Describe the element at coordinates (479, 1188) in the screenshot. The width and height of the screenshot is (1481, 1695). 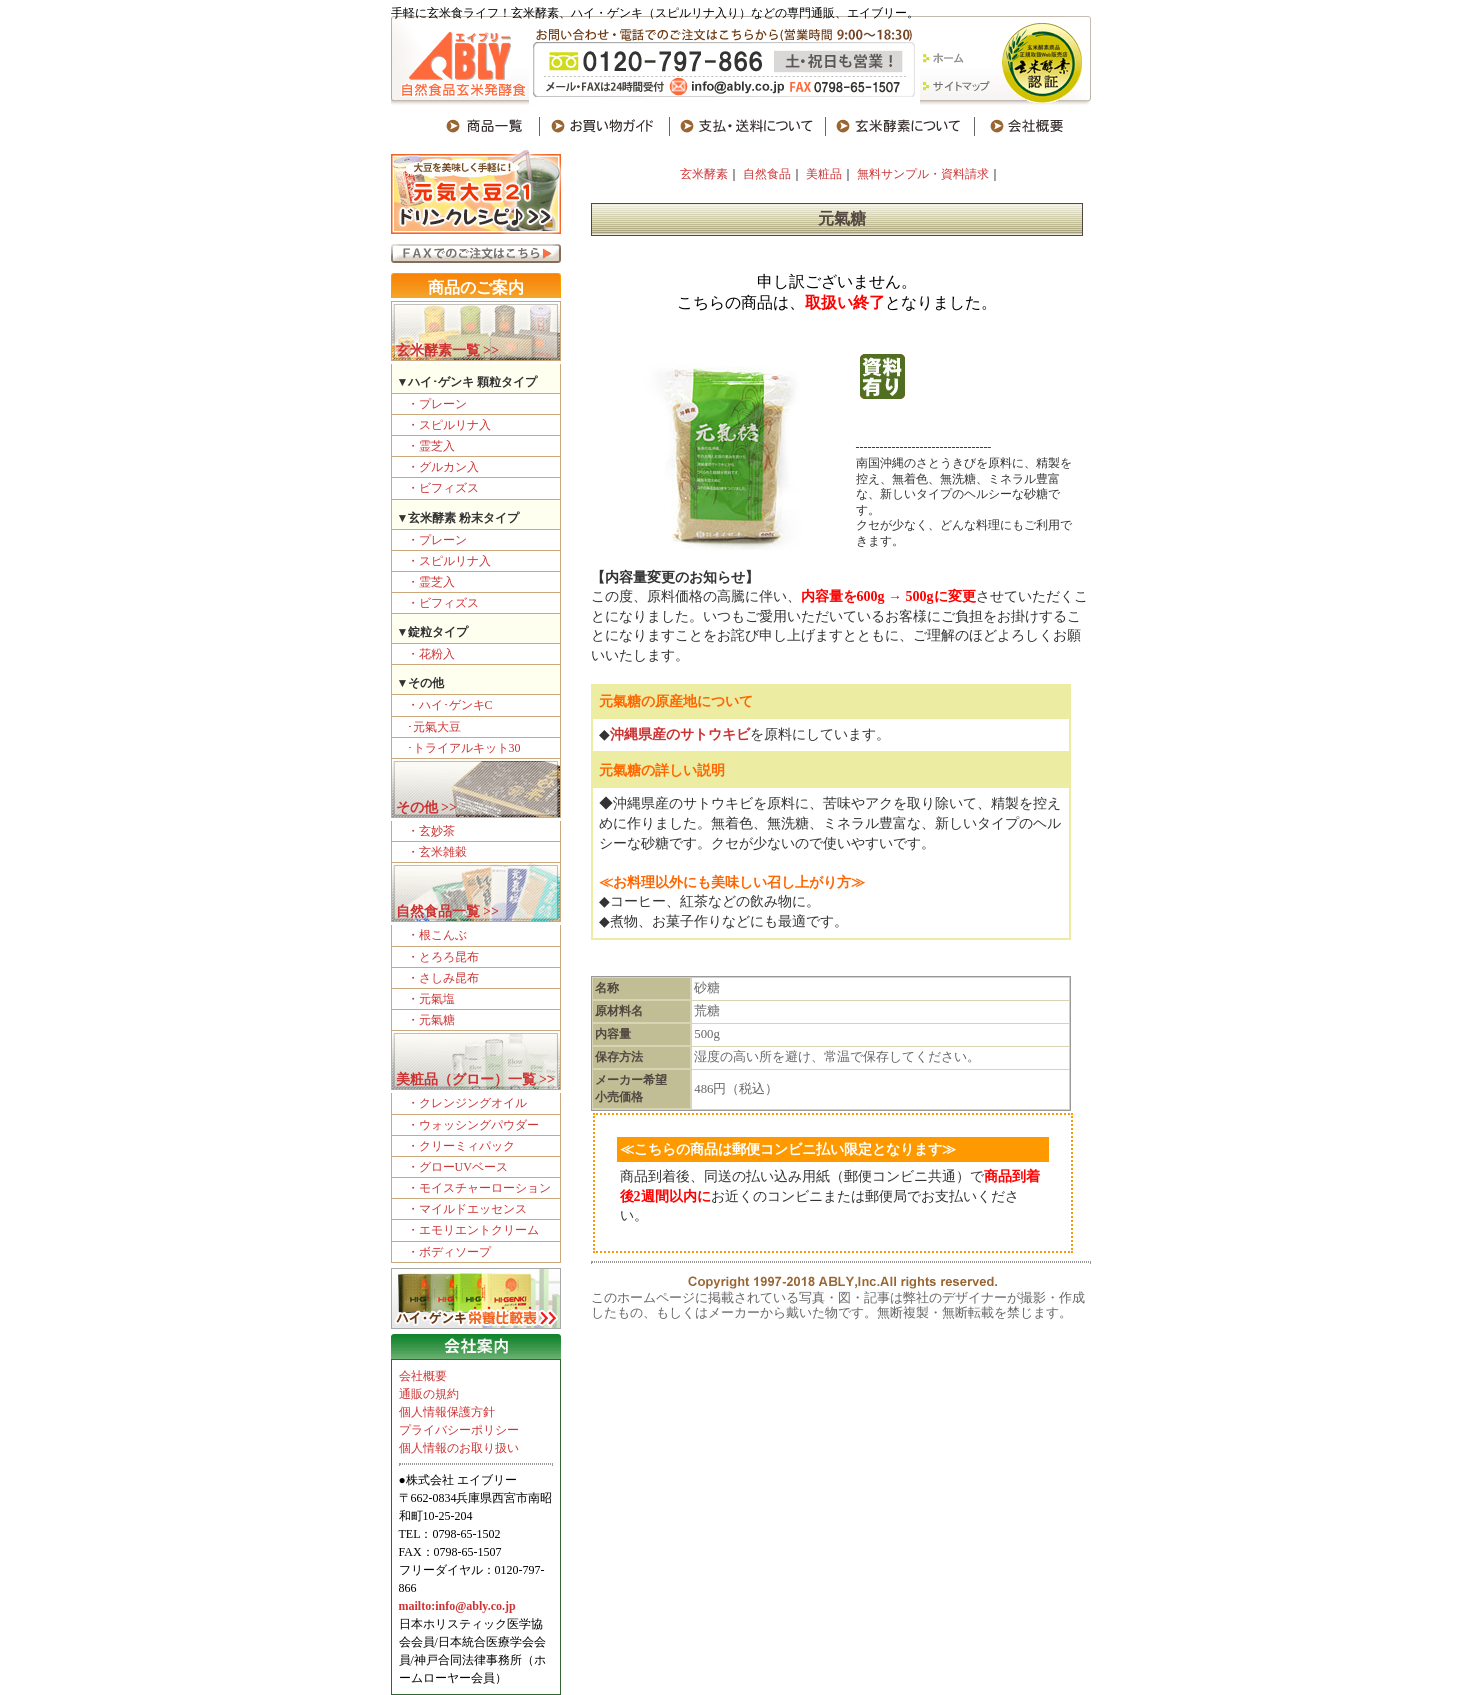
I see `・モイスチャーローション` at that location.